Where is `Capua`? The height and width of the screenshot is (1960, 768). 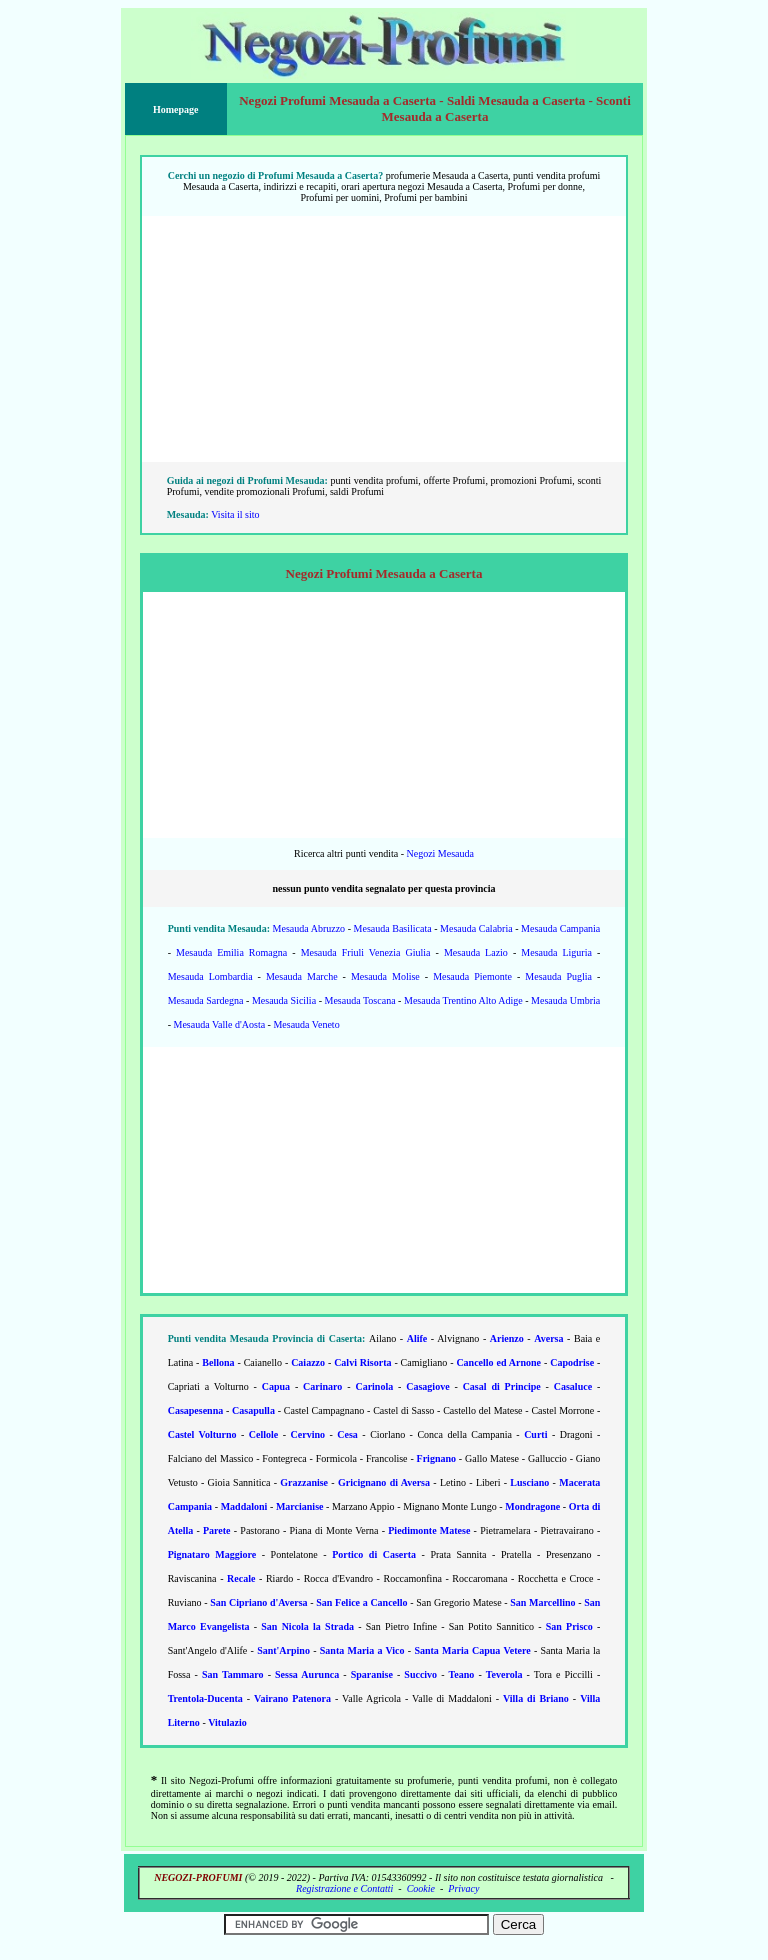 Capua is located at coordinates (276, 1386).